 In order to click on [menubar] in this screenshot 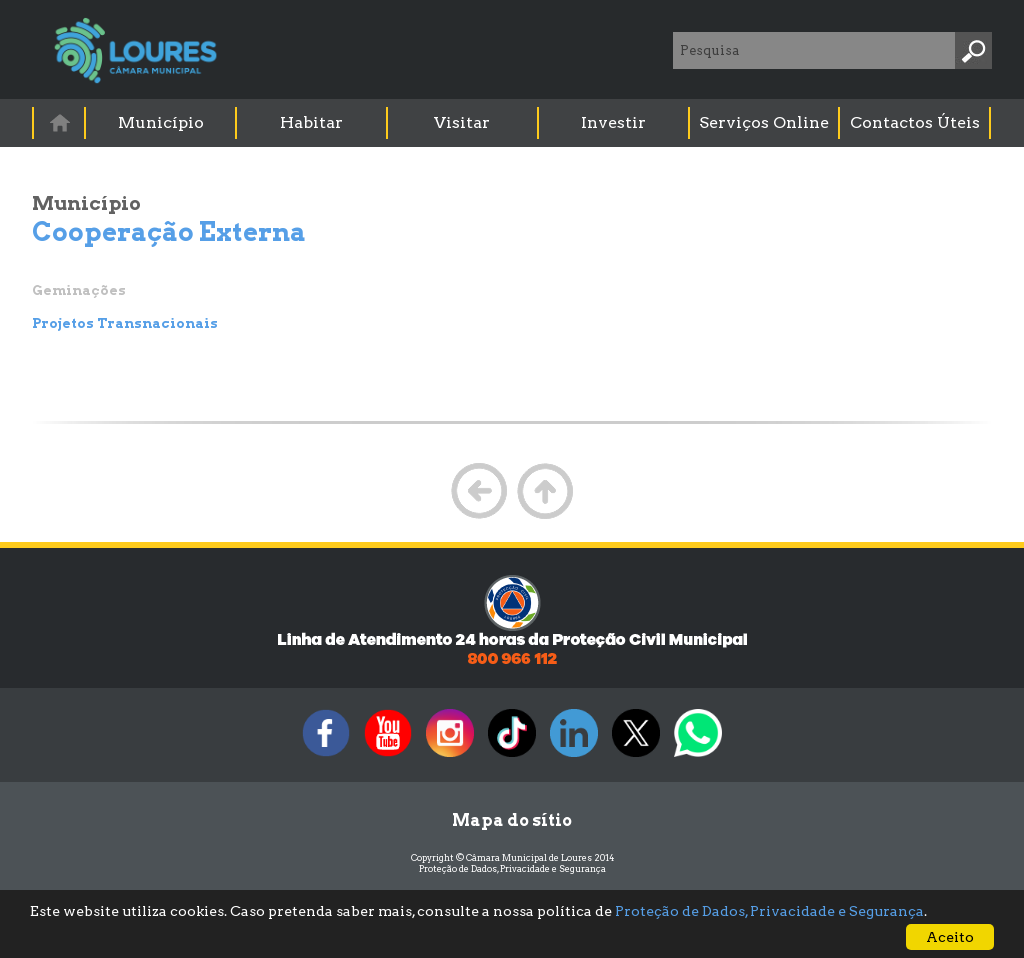, I will do `click(513, 123)`.